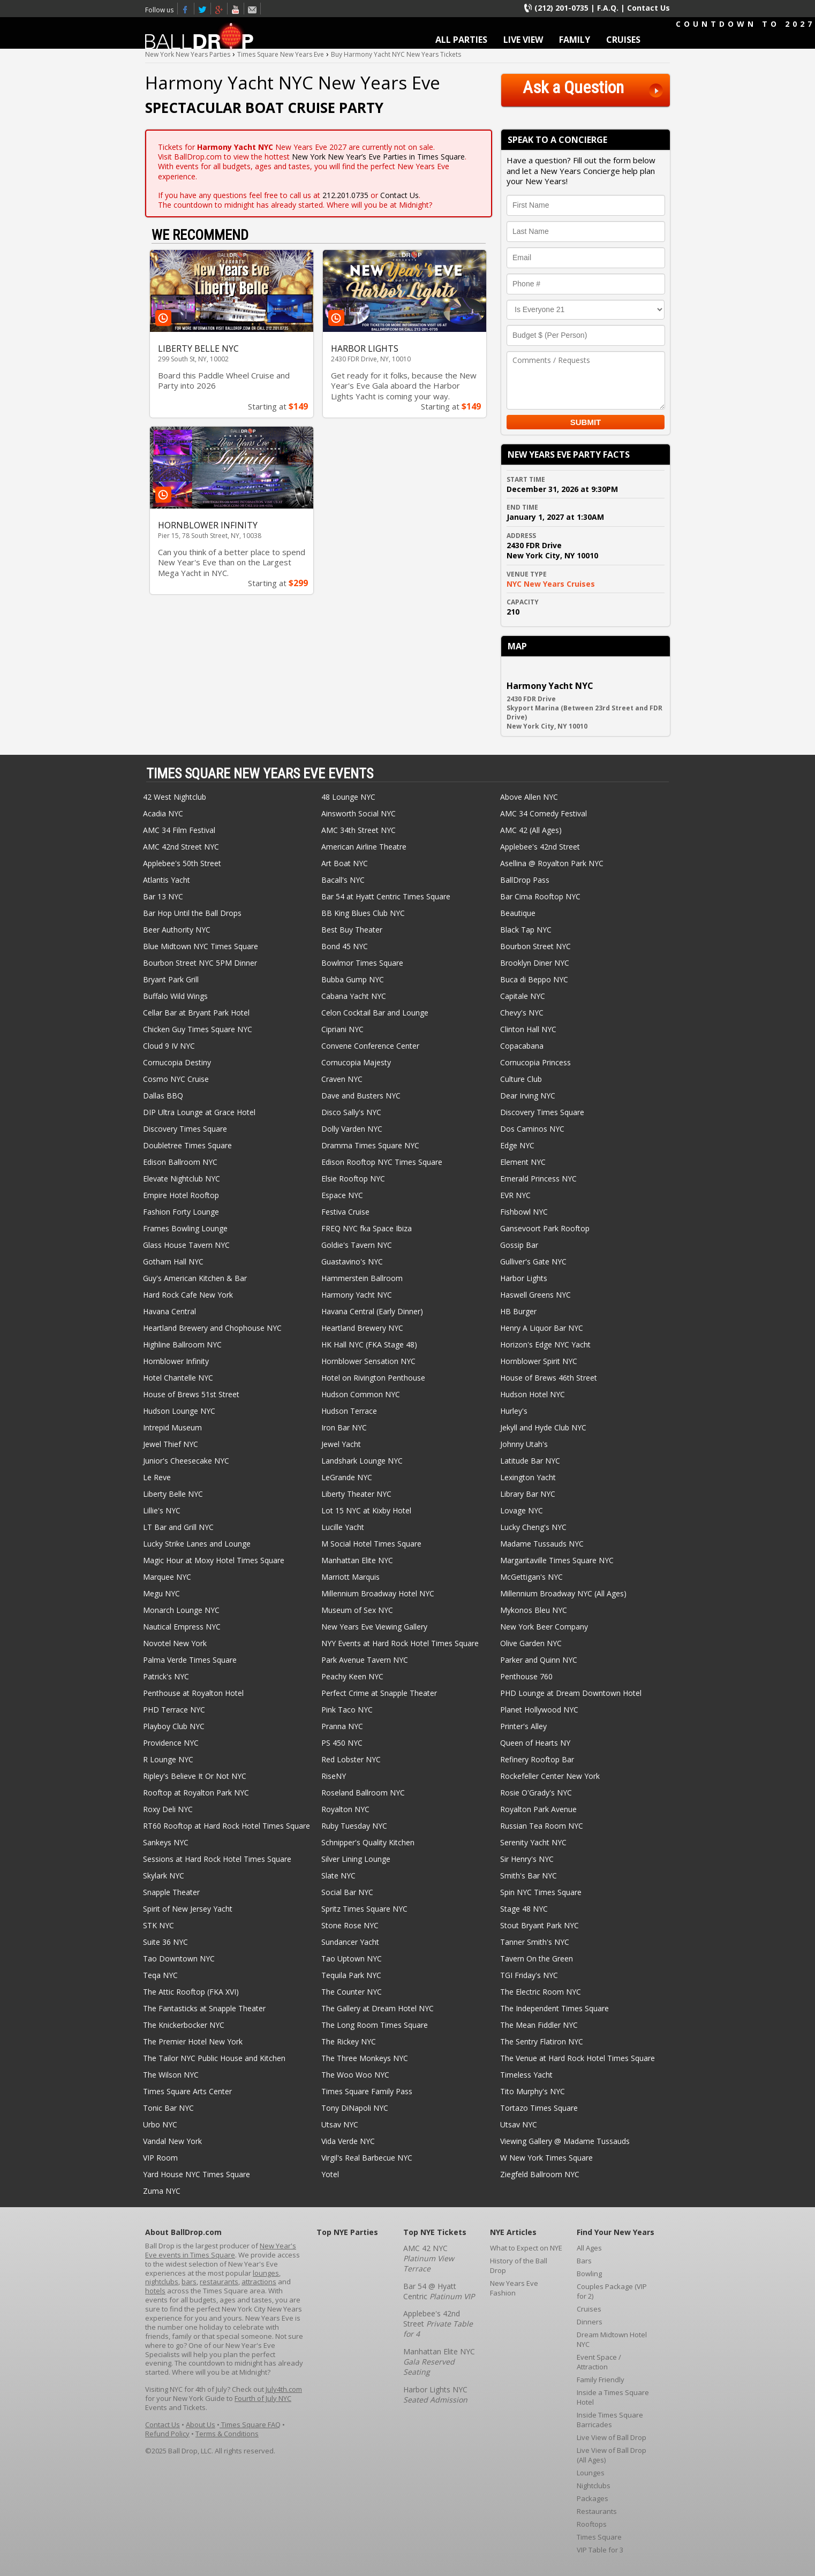  I want to click on Fashion Forty Lounge, so click(181, 1212).